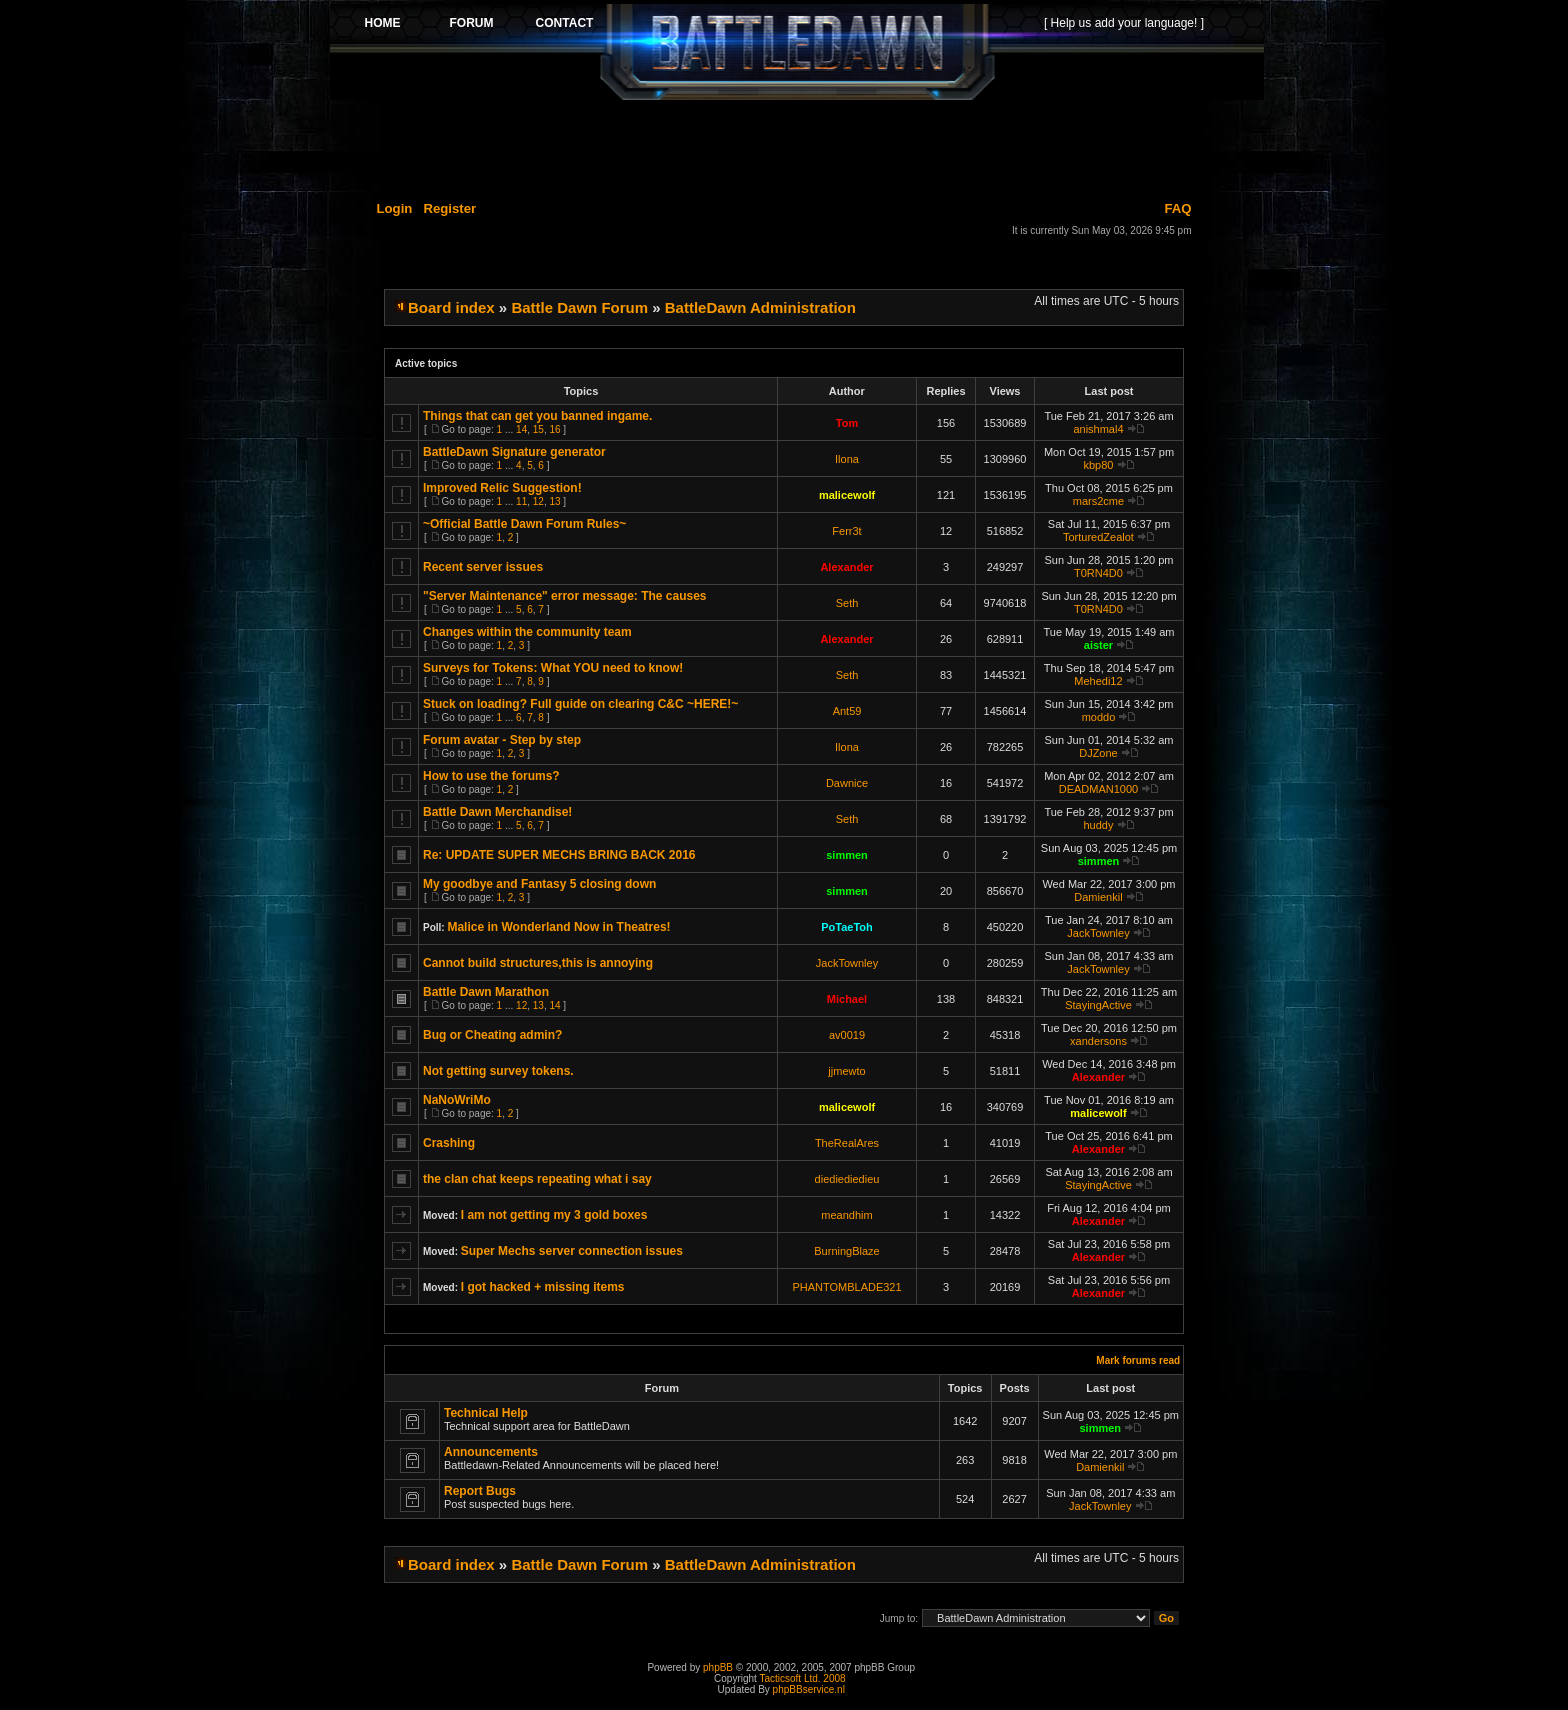 The width and height of the screenshot is (1568, 1710). I want to click on jjmewto, so click(846, 1071).